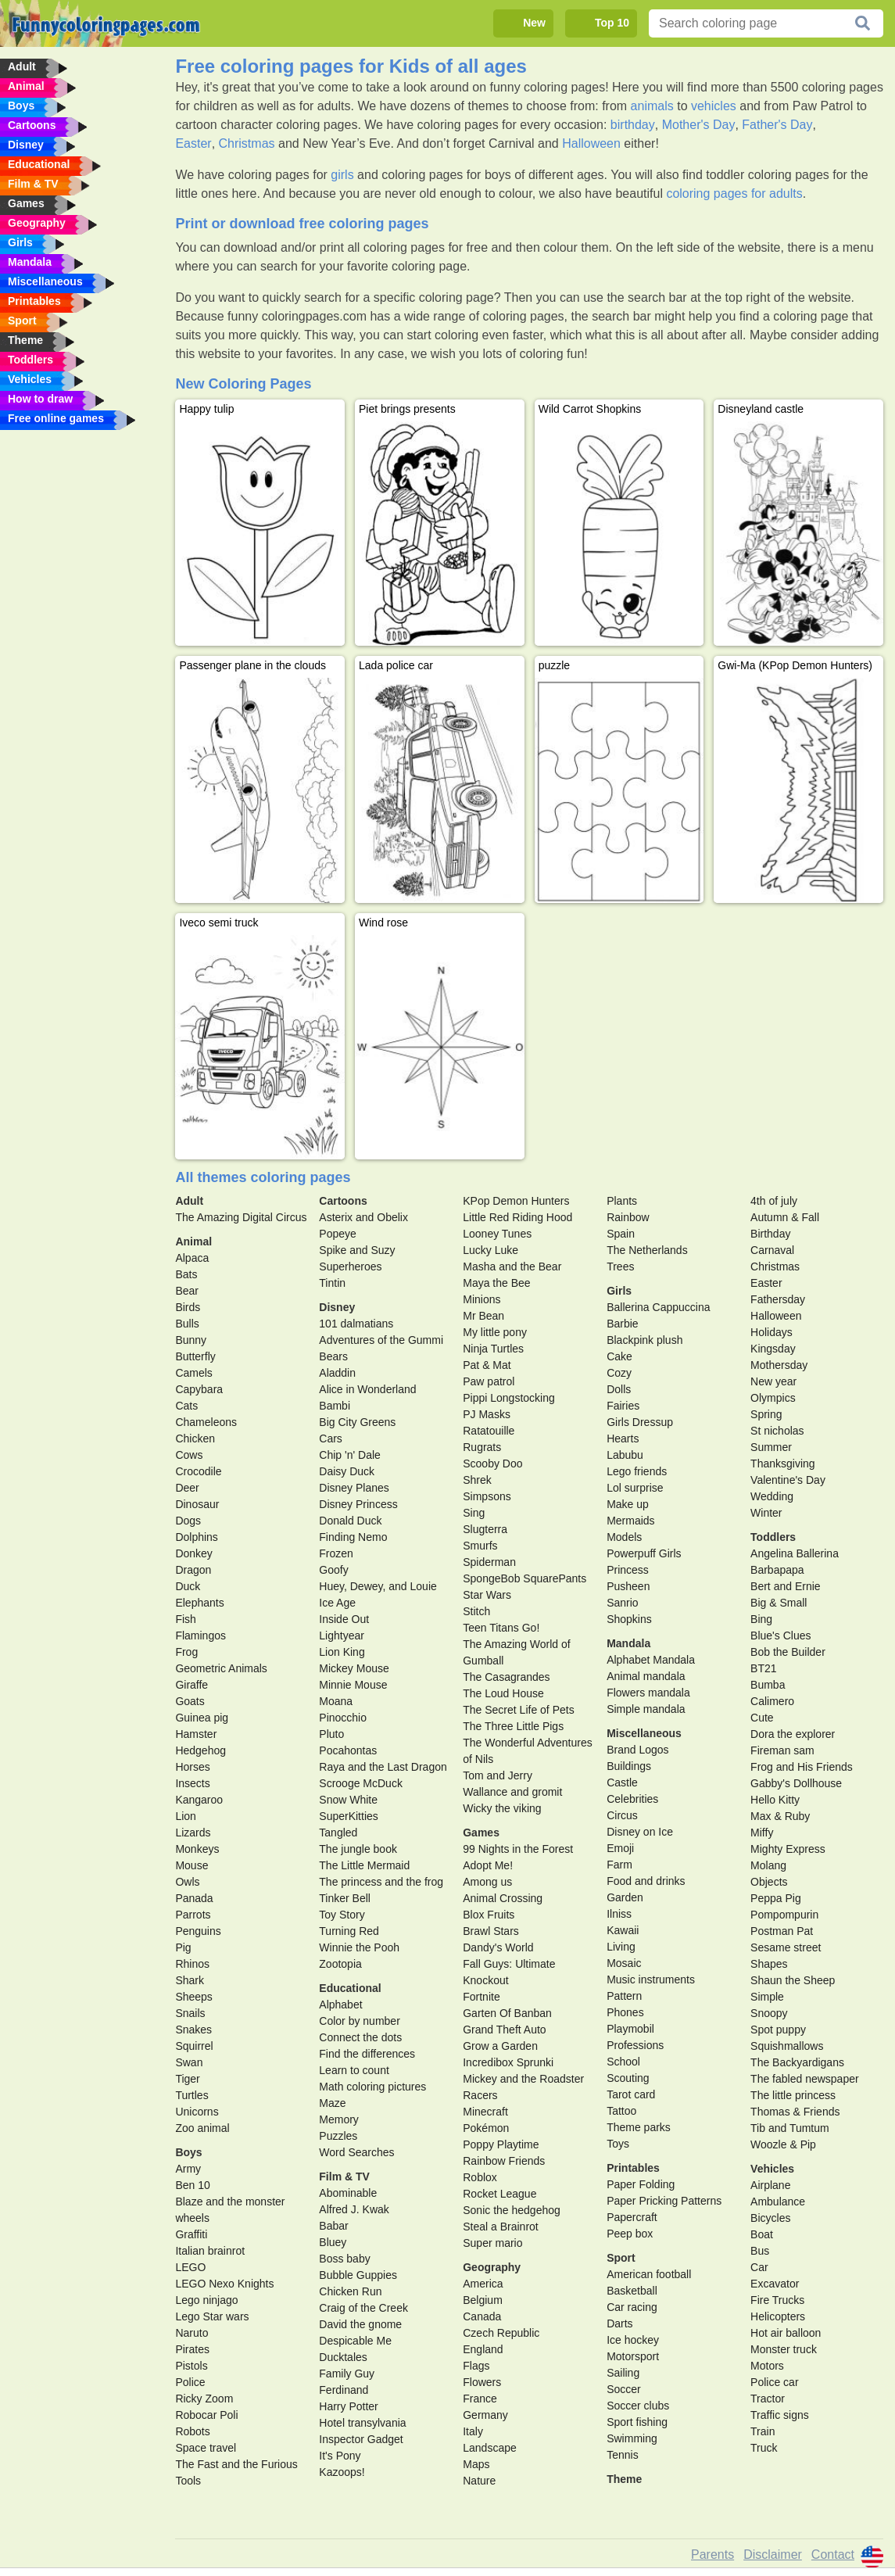  Describe the element at coordinates (476, 2464) in the screenshot. I see `Maps` at that location.